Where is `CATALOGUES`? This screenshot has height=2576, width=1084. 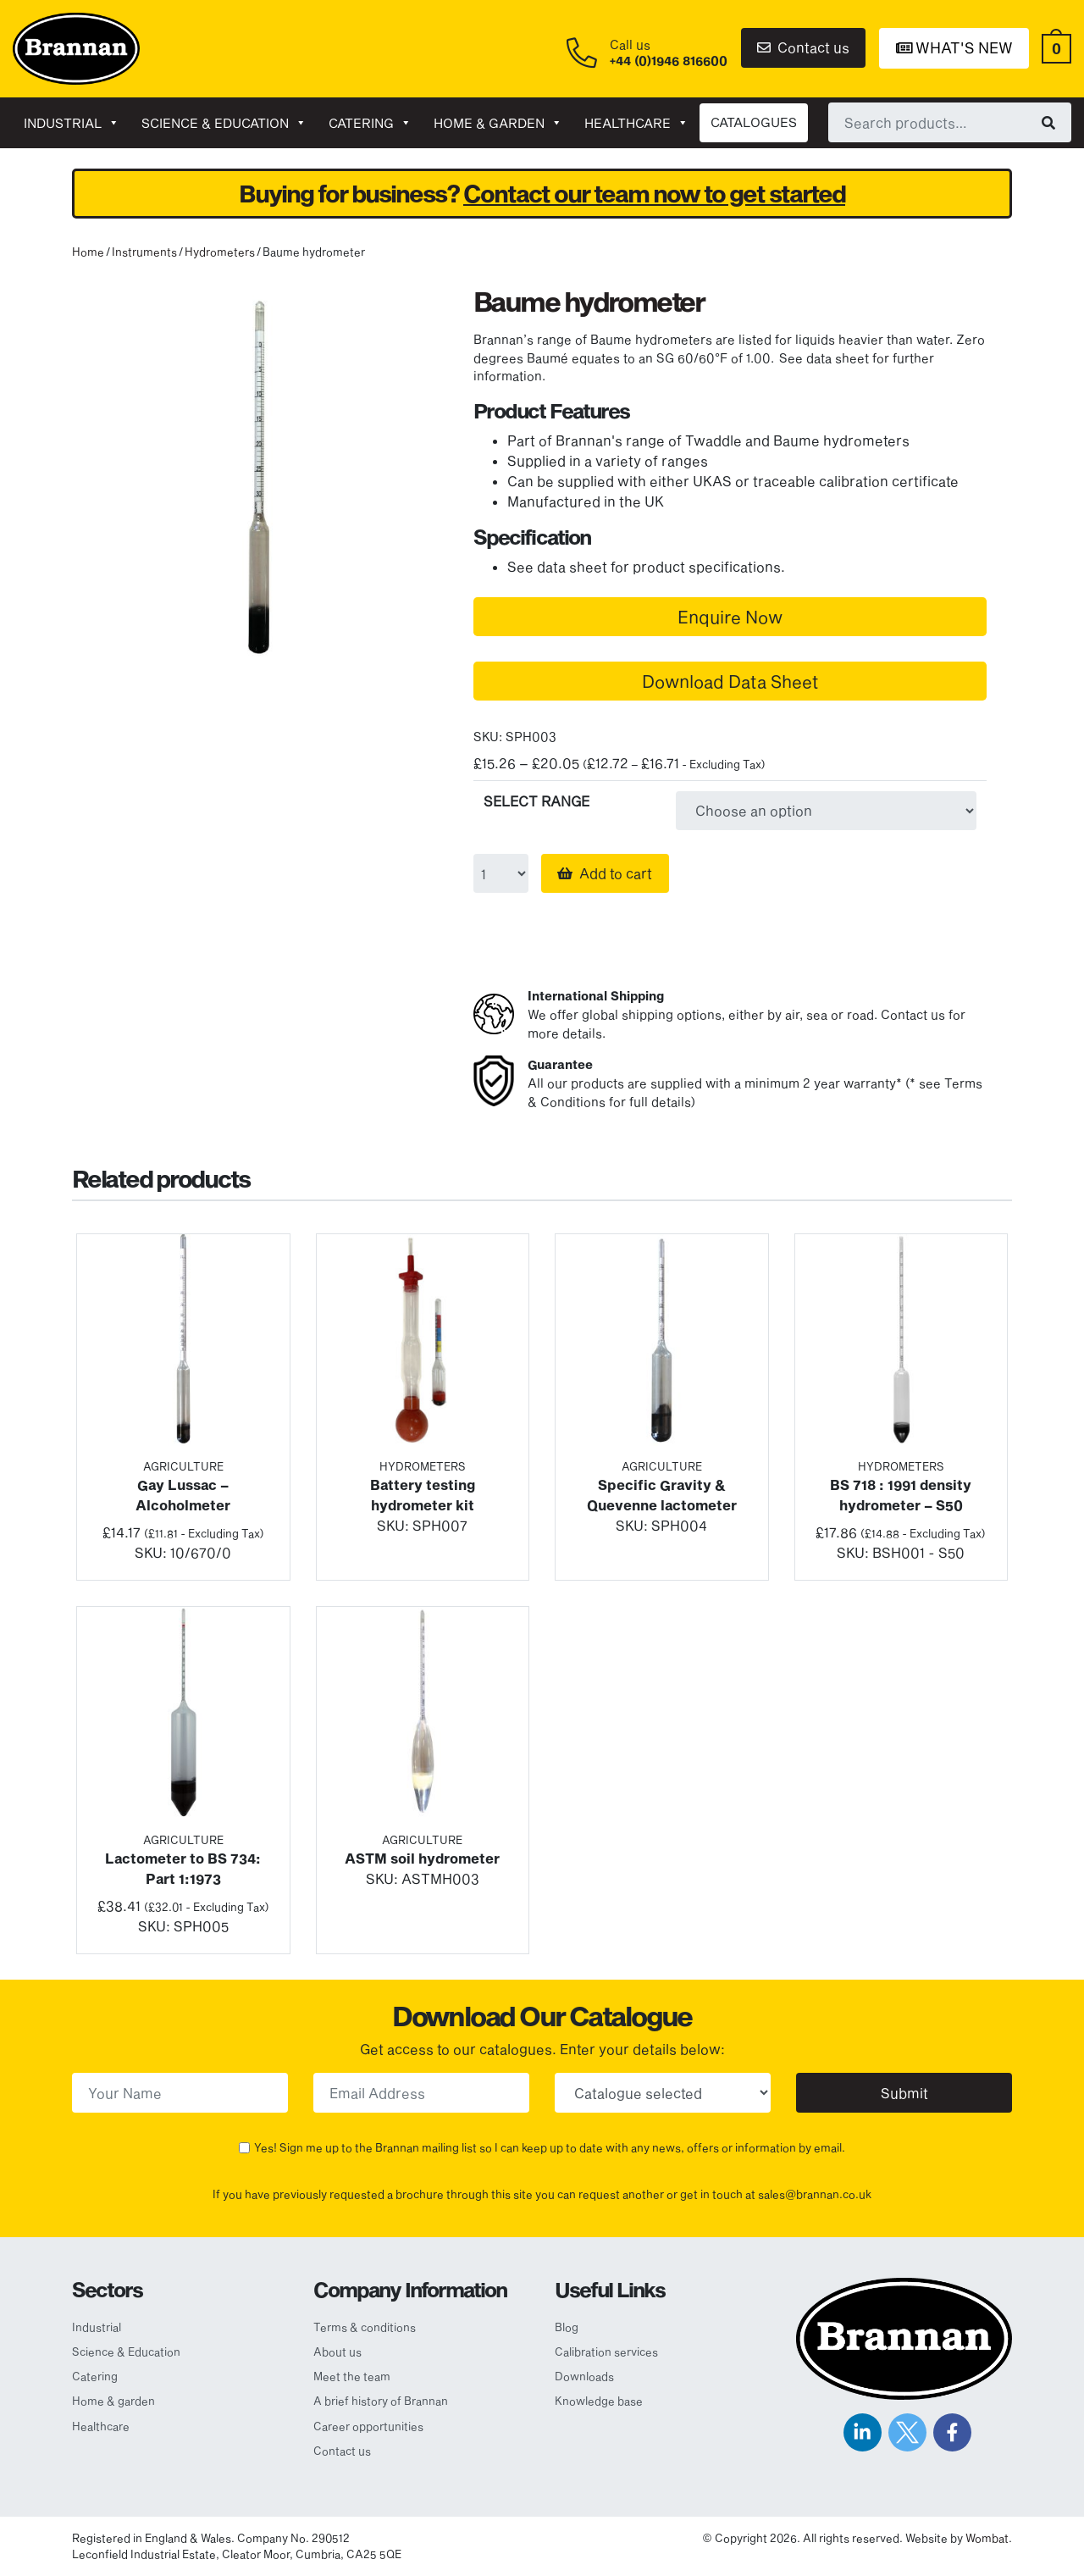 CATALOGUES is located at coordinates (754, 122).